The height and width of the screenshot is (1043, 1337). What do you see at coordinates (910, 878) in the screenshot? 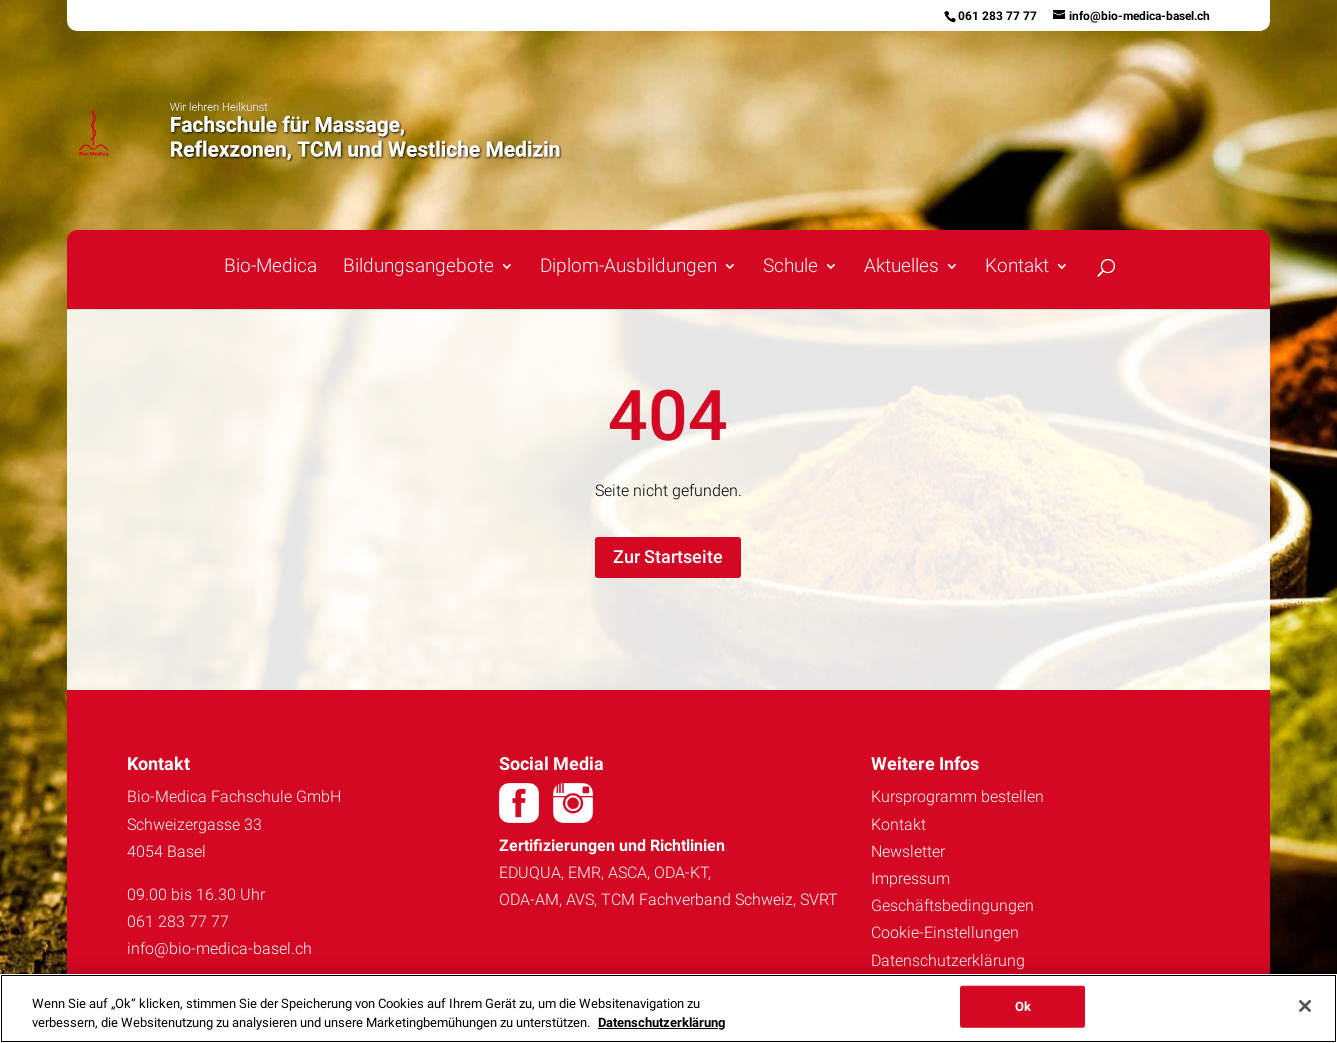
I see `Impressum` at bounding box center [910, 878].